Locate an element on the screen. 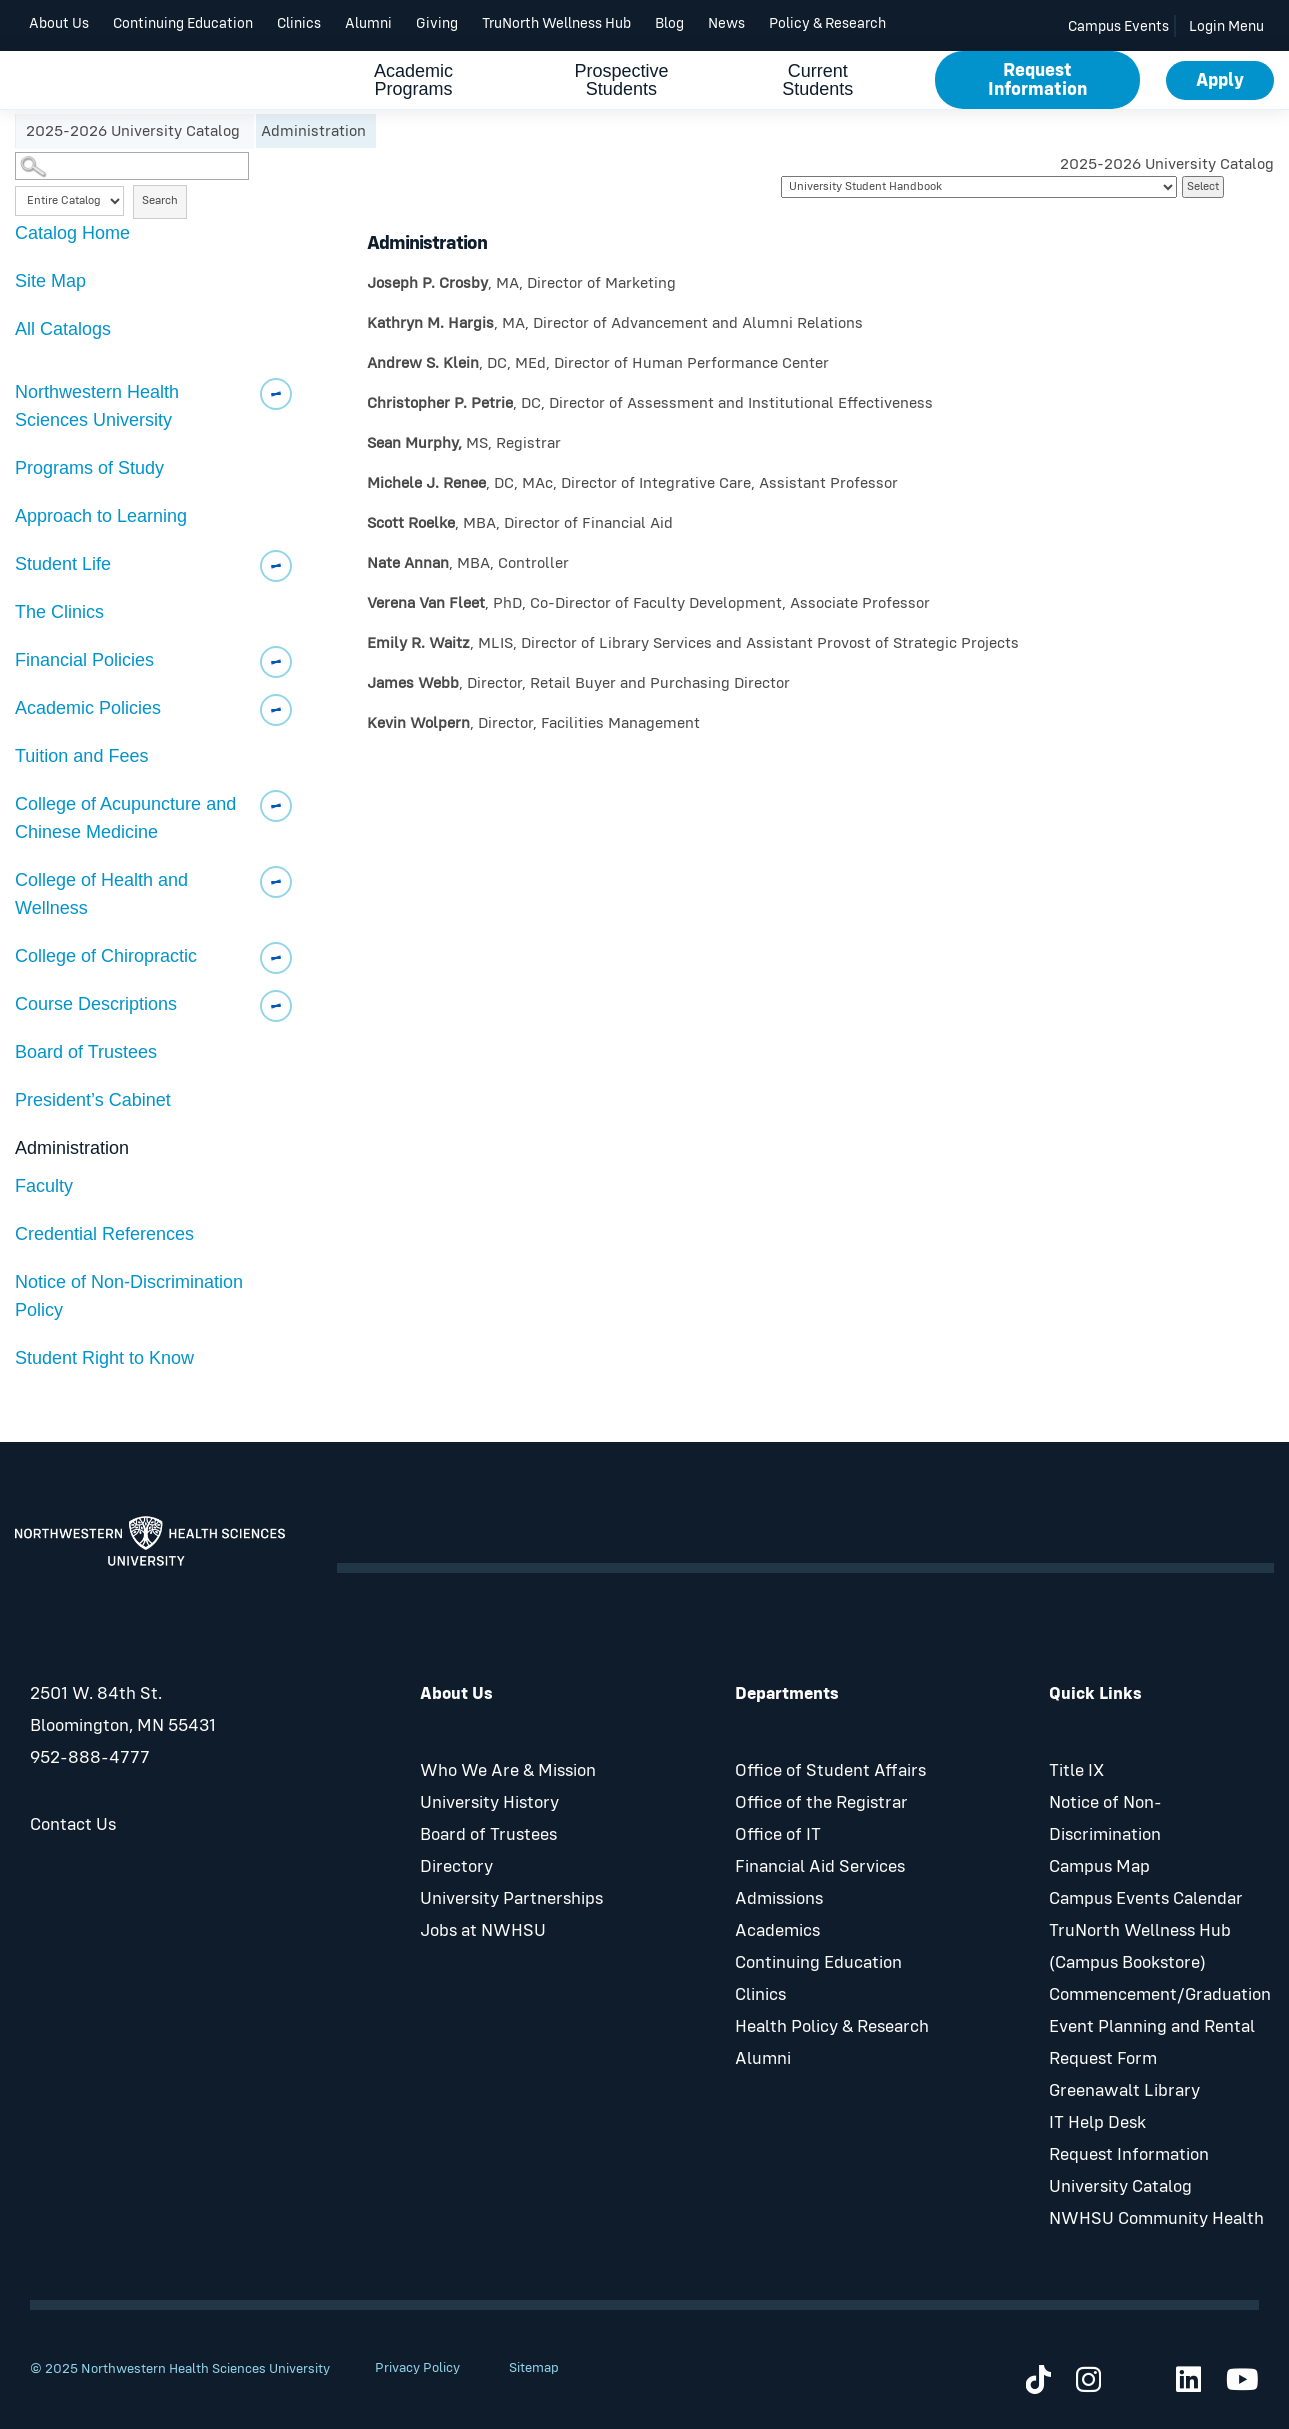  Event Planning and Rental Request Form is located at coordinates (1152, 2043).